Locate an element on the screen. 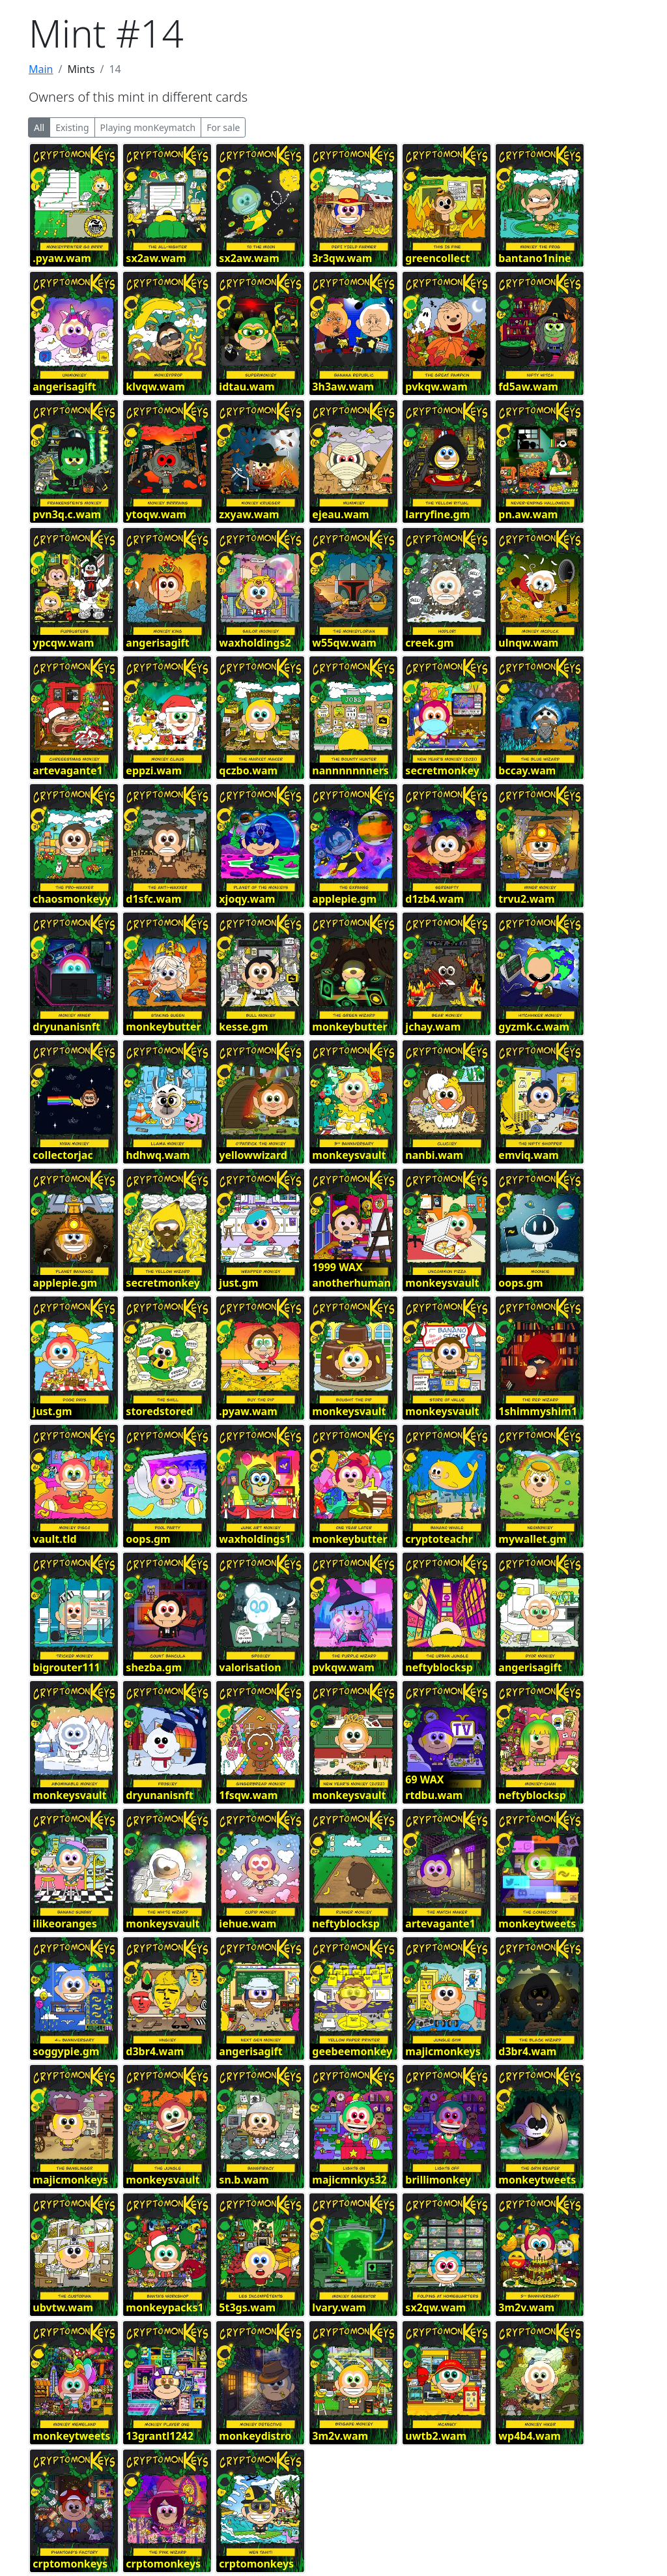  greencollect is located at coordinates (437, 258).